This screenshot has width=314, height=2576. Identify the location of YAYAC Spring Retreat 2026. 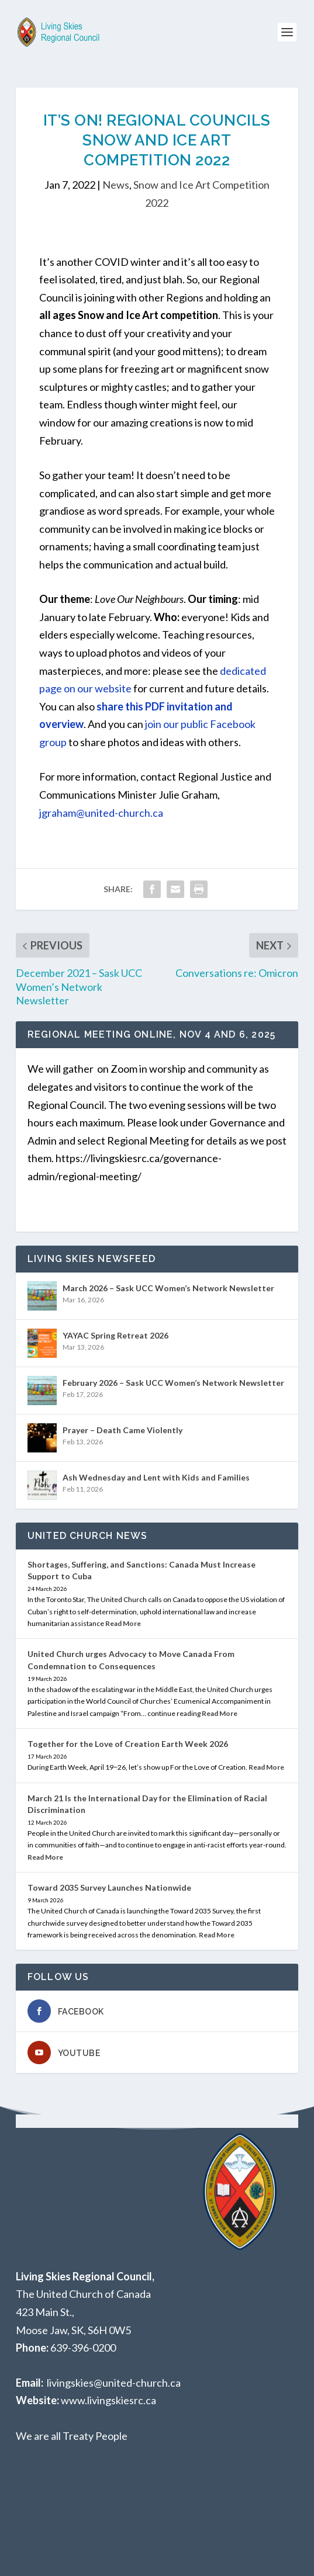
(115, 1335).